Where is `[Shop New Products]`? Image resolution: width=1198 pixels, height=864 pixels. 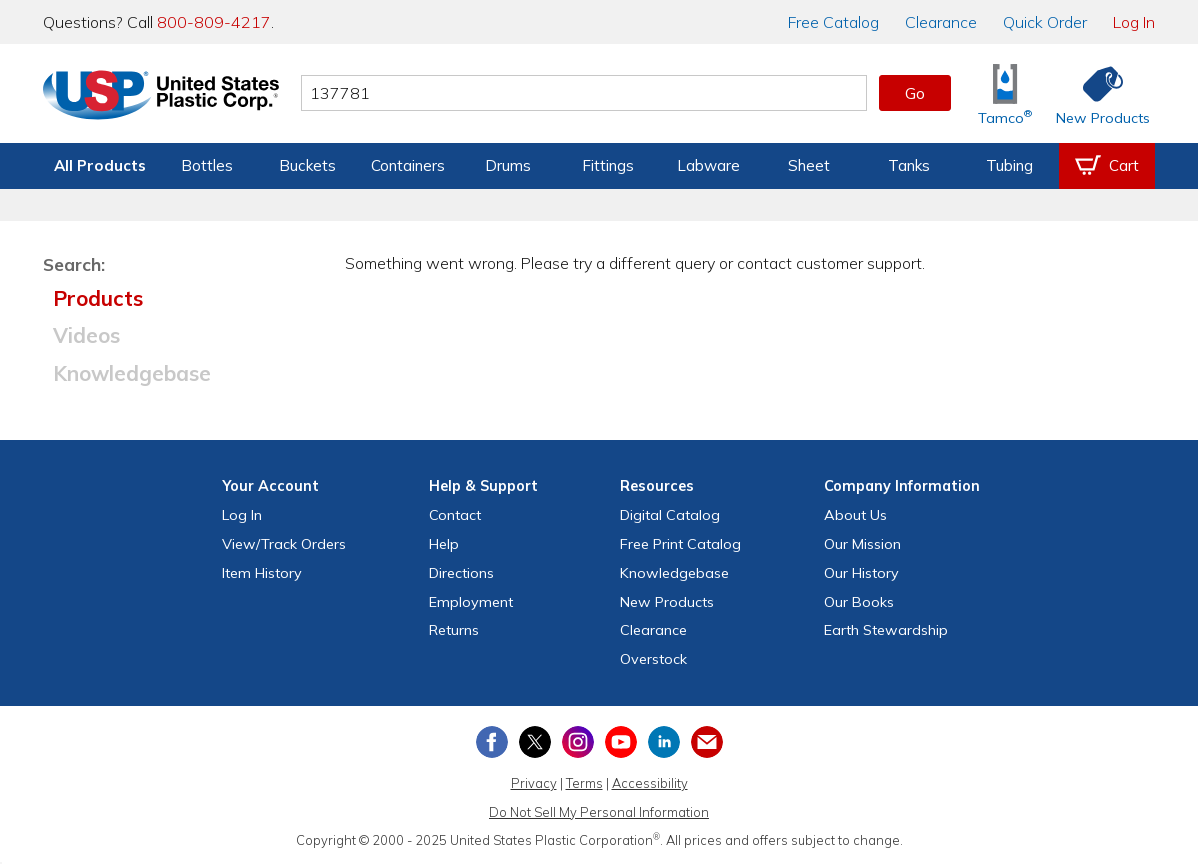
[Shop New Products] is located at coordinates (1096, 93).